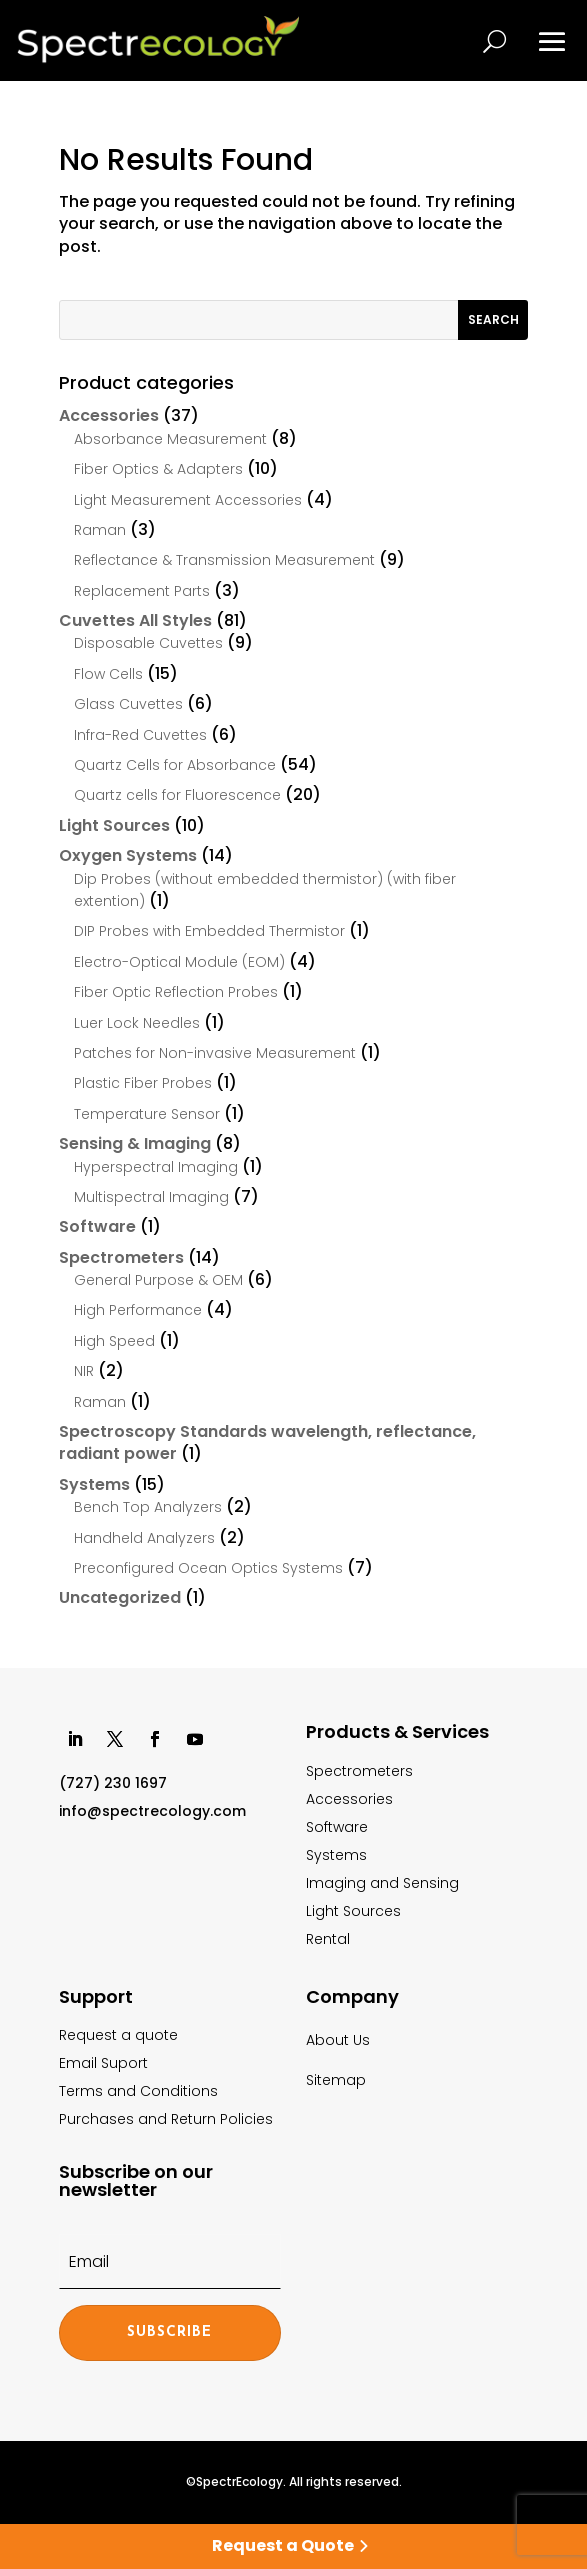 The width and height of the screenshot is (587, 2569). I want to click on Quartz Cells for Absorbance, so click(175, 765).